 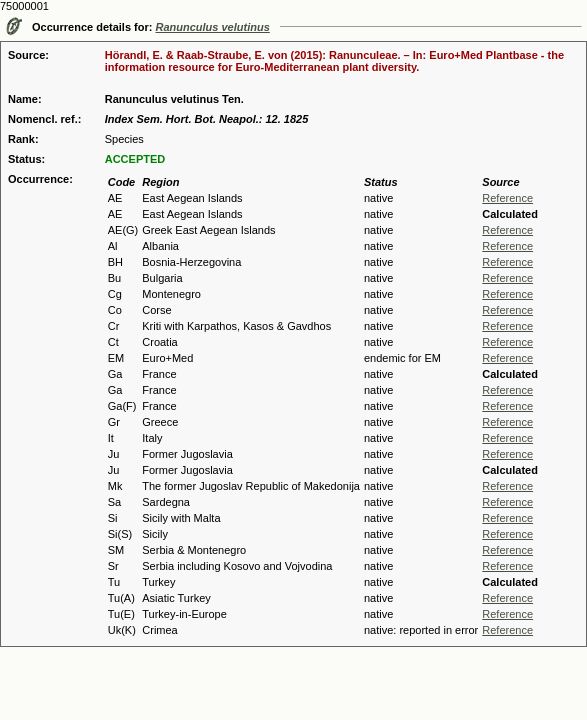 What do you see at coordinates (507, 198) in the screenshot?
I see `Reference` at bounding box center [507, 198].